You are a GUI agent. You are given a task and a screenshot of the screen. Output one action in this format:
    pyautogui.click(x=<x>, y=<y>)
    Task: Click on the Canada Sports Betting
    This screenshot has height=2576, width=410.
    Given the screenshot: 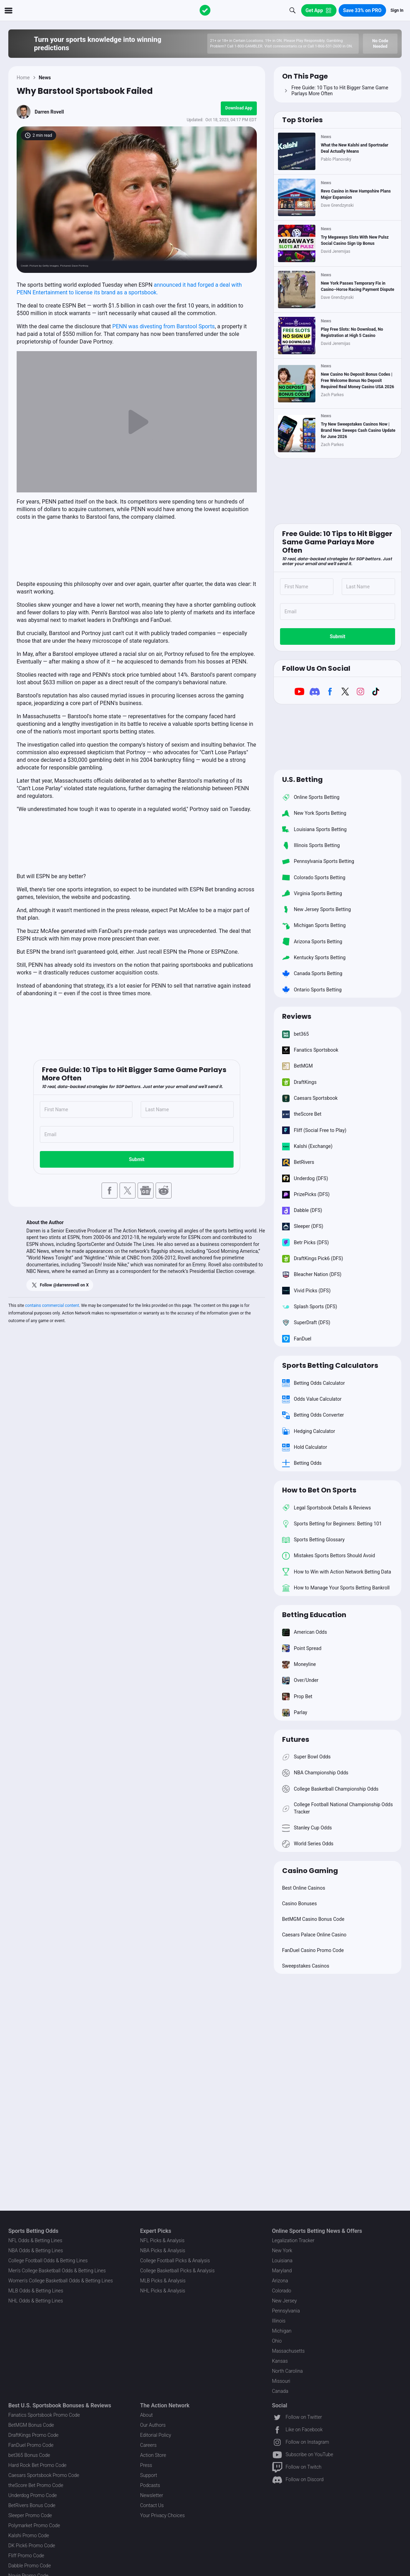 What is the action you would take?
    pyautogui.click(x=312, y=974)
    